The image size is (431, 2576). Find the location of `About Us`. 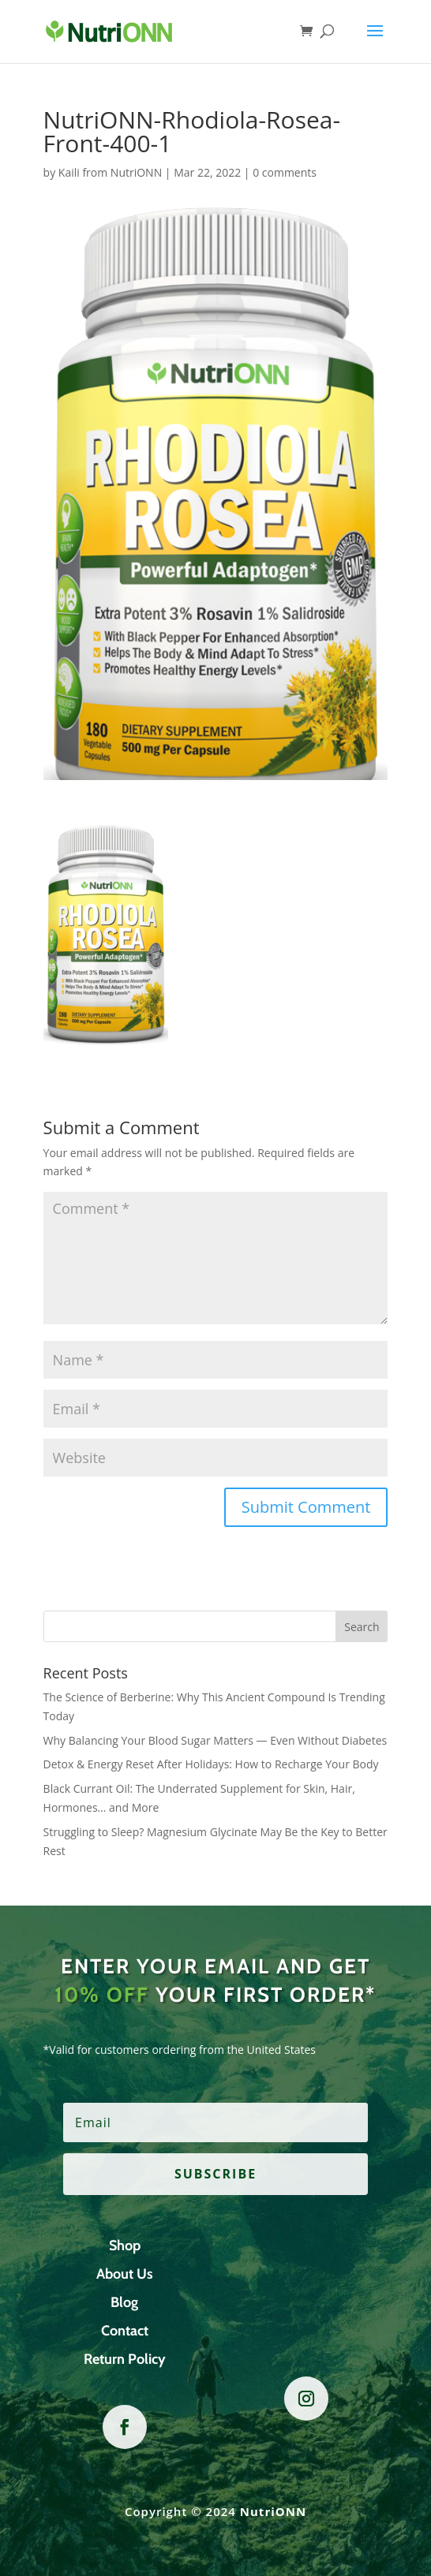

About Us is located at coordinates (124, 2274).